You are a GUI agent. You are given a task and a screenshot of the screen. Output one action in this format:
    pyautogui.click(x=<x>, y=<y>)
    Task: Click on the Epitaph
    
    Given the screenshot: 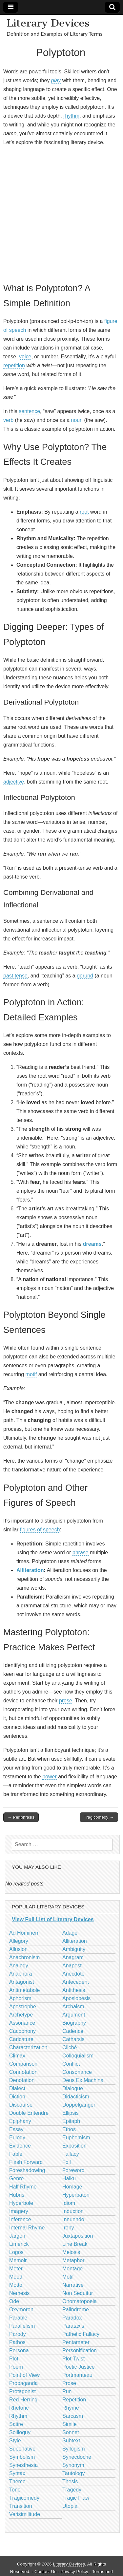 What is the action you would take?
    pyautogui.click(x=71, y=2121)
    